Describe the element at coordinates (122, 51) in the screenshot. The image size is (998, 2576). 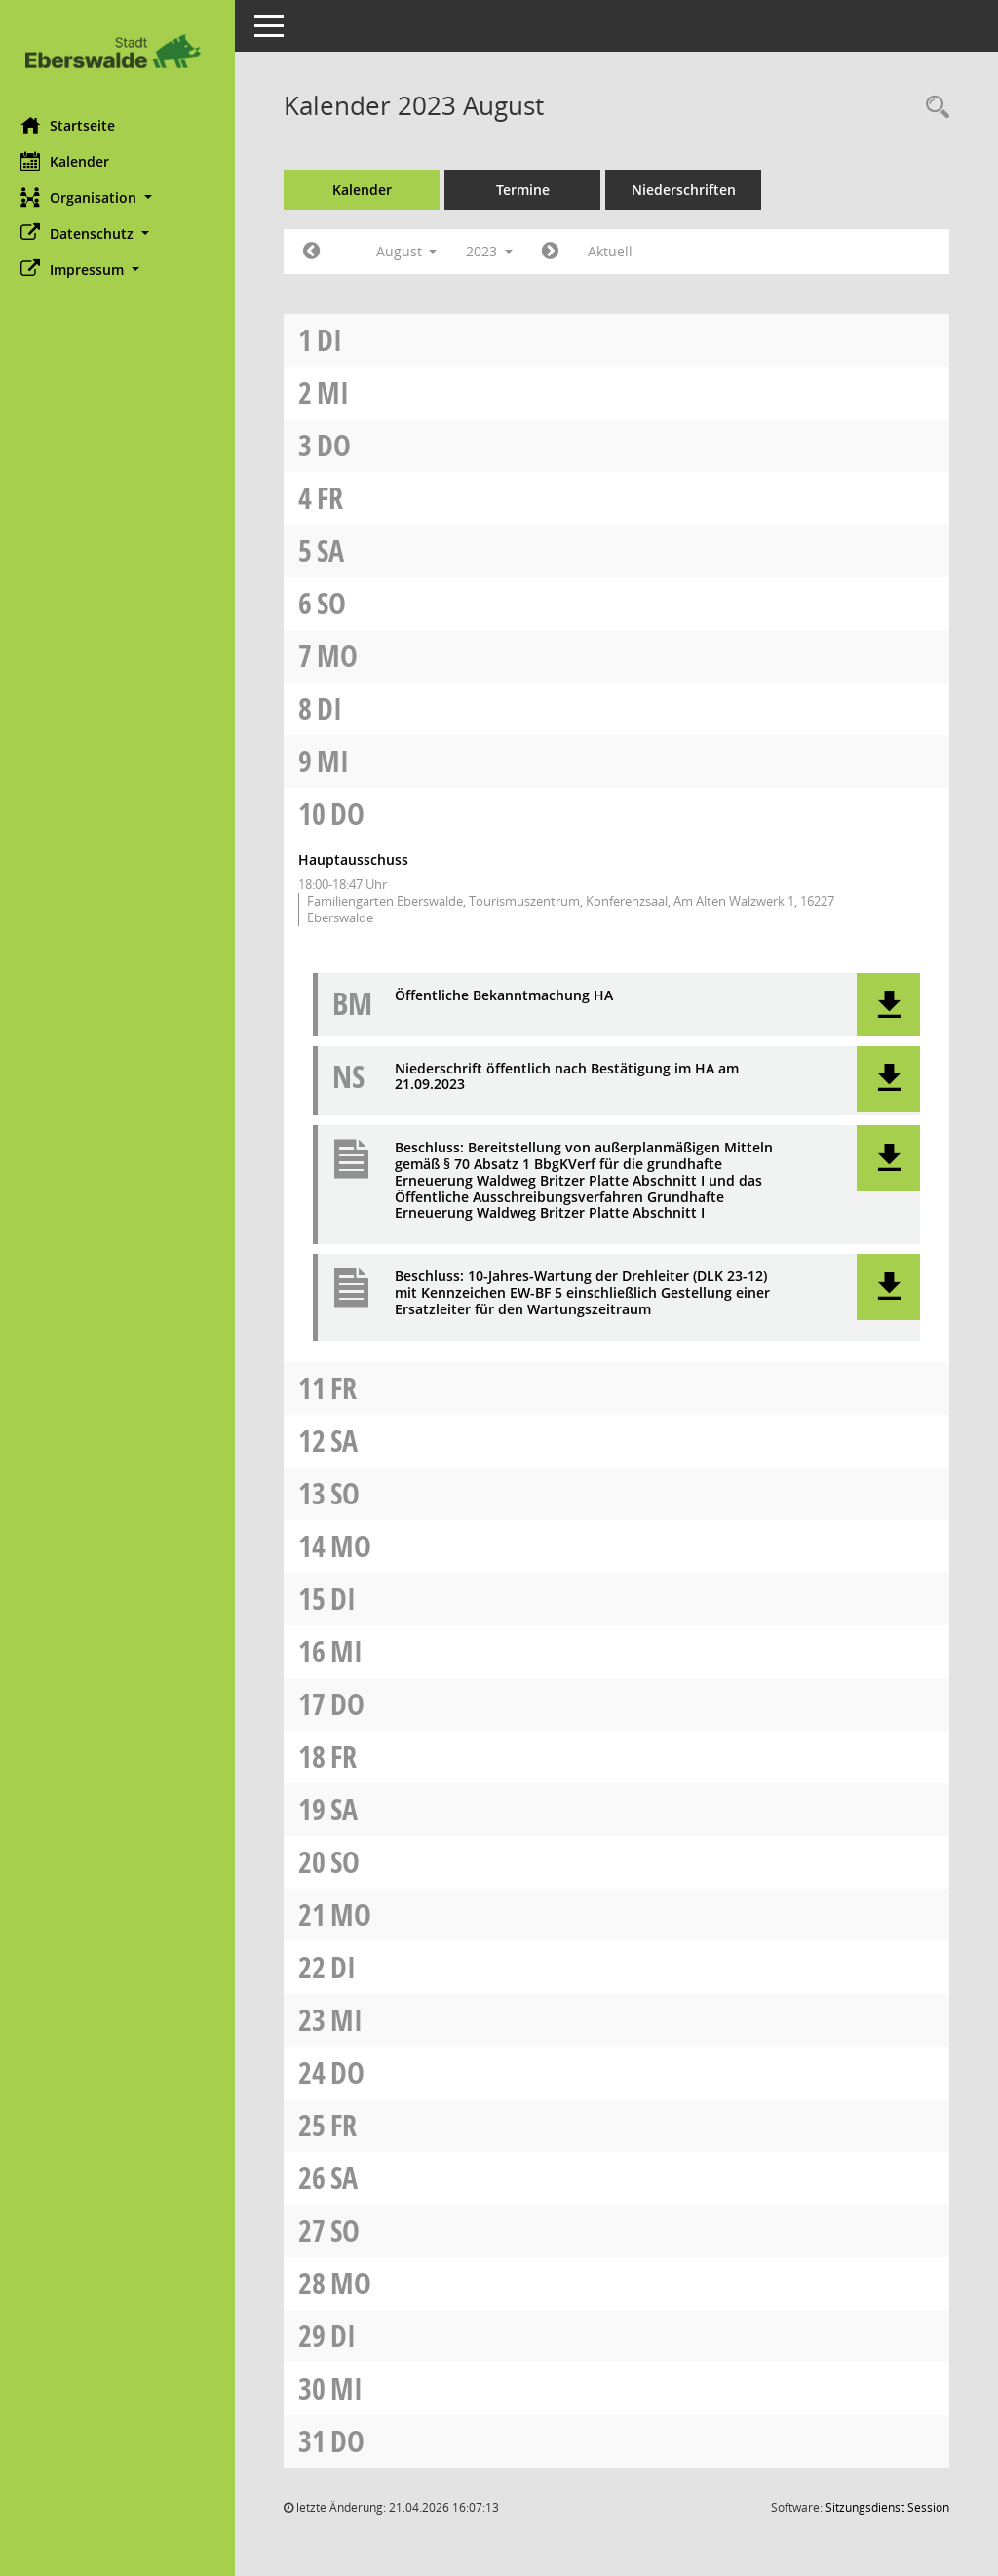
I see `[Hier gelangen Sie zur Startseite dieser Webanwendung.]` at that location.